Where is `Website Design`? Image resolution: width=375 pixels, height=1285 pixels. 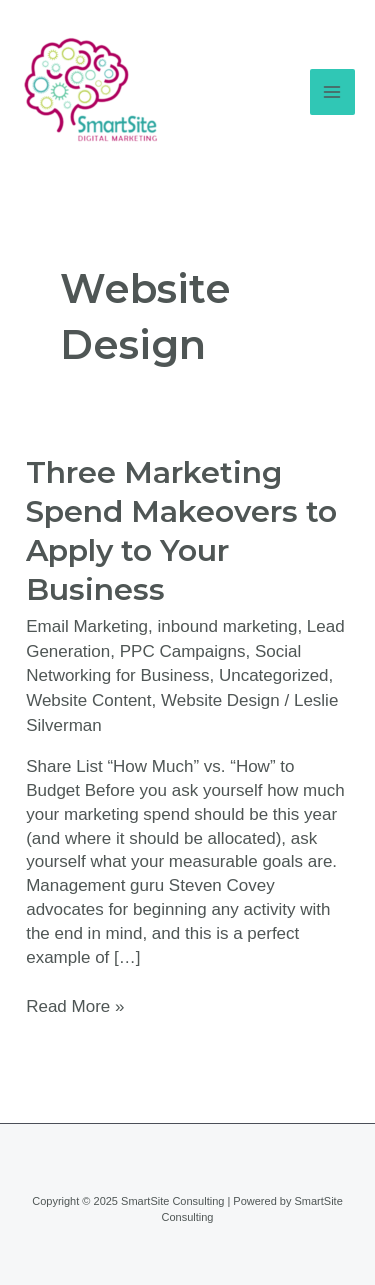
Website Design is located at coordinates (220, 700).